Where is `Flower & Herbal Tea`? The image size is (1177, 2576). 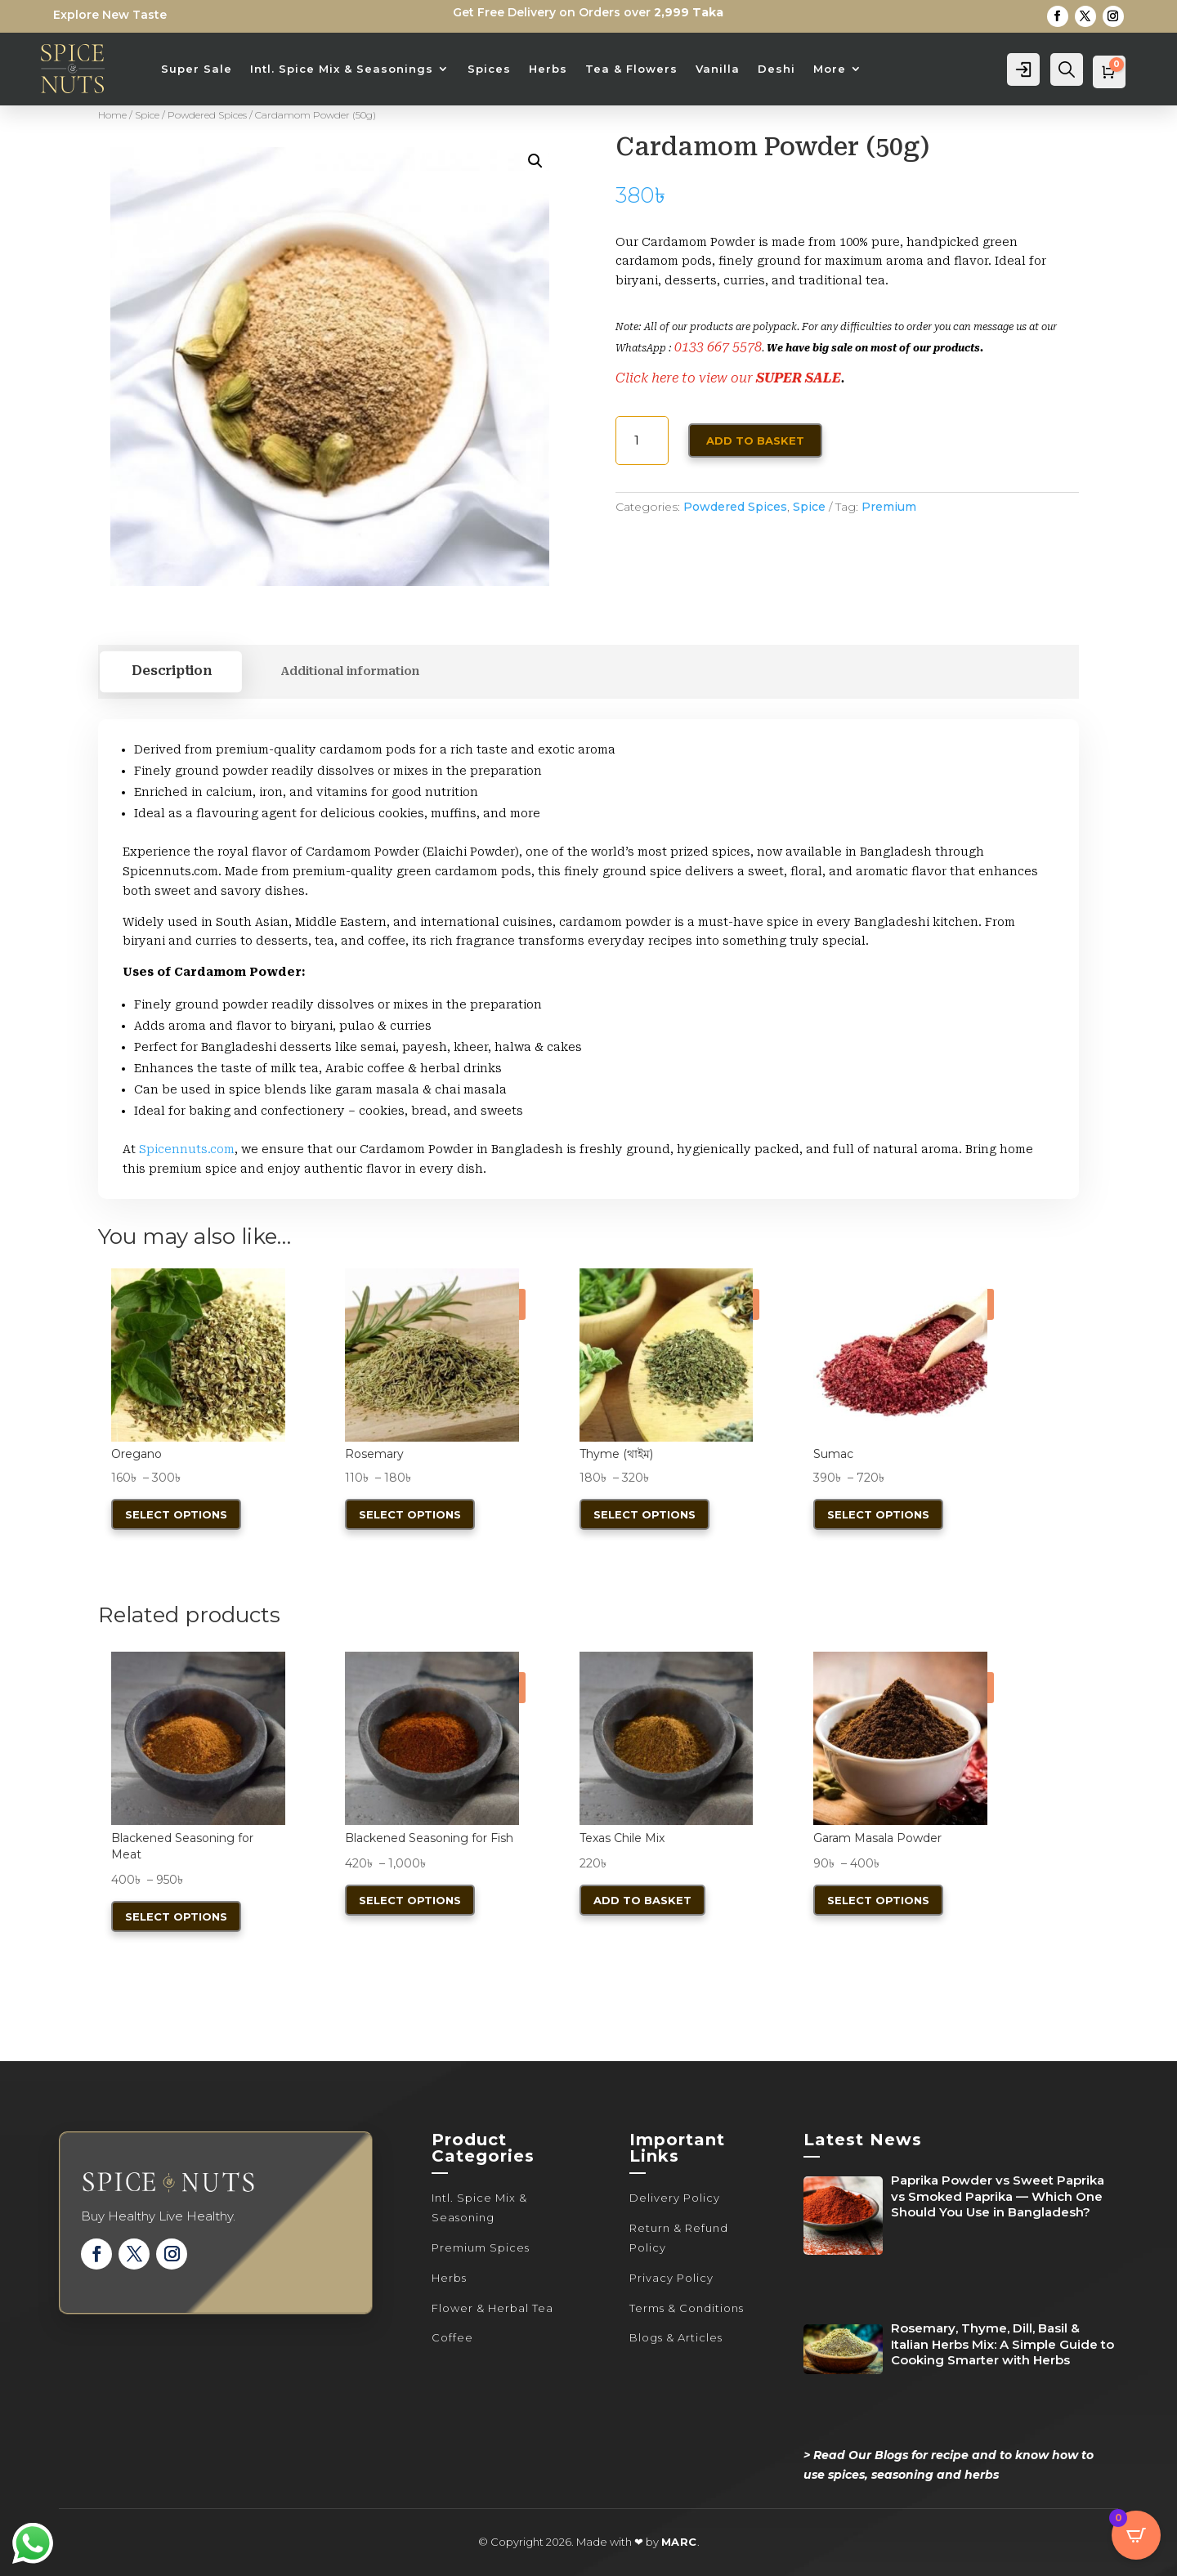
Flower & Herbal Tea is located at coordinates (492, 2307).